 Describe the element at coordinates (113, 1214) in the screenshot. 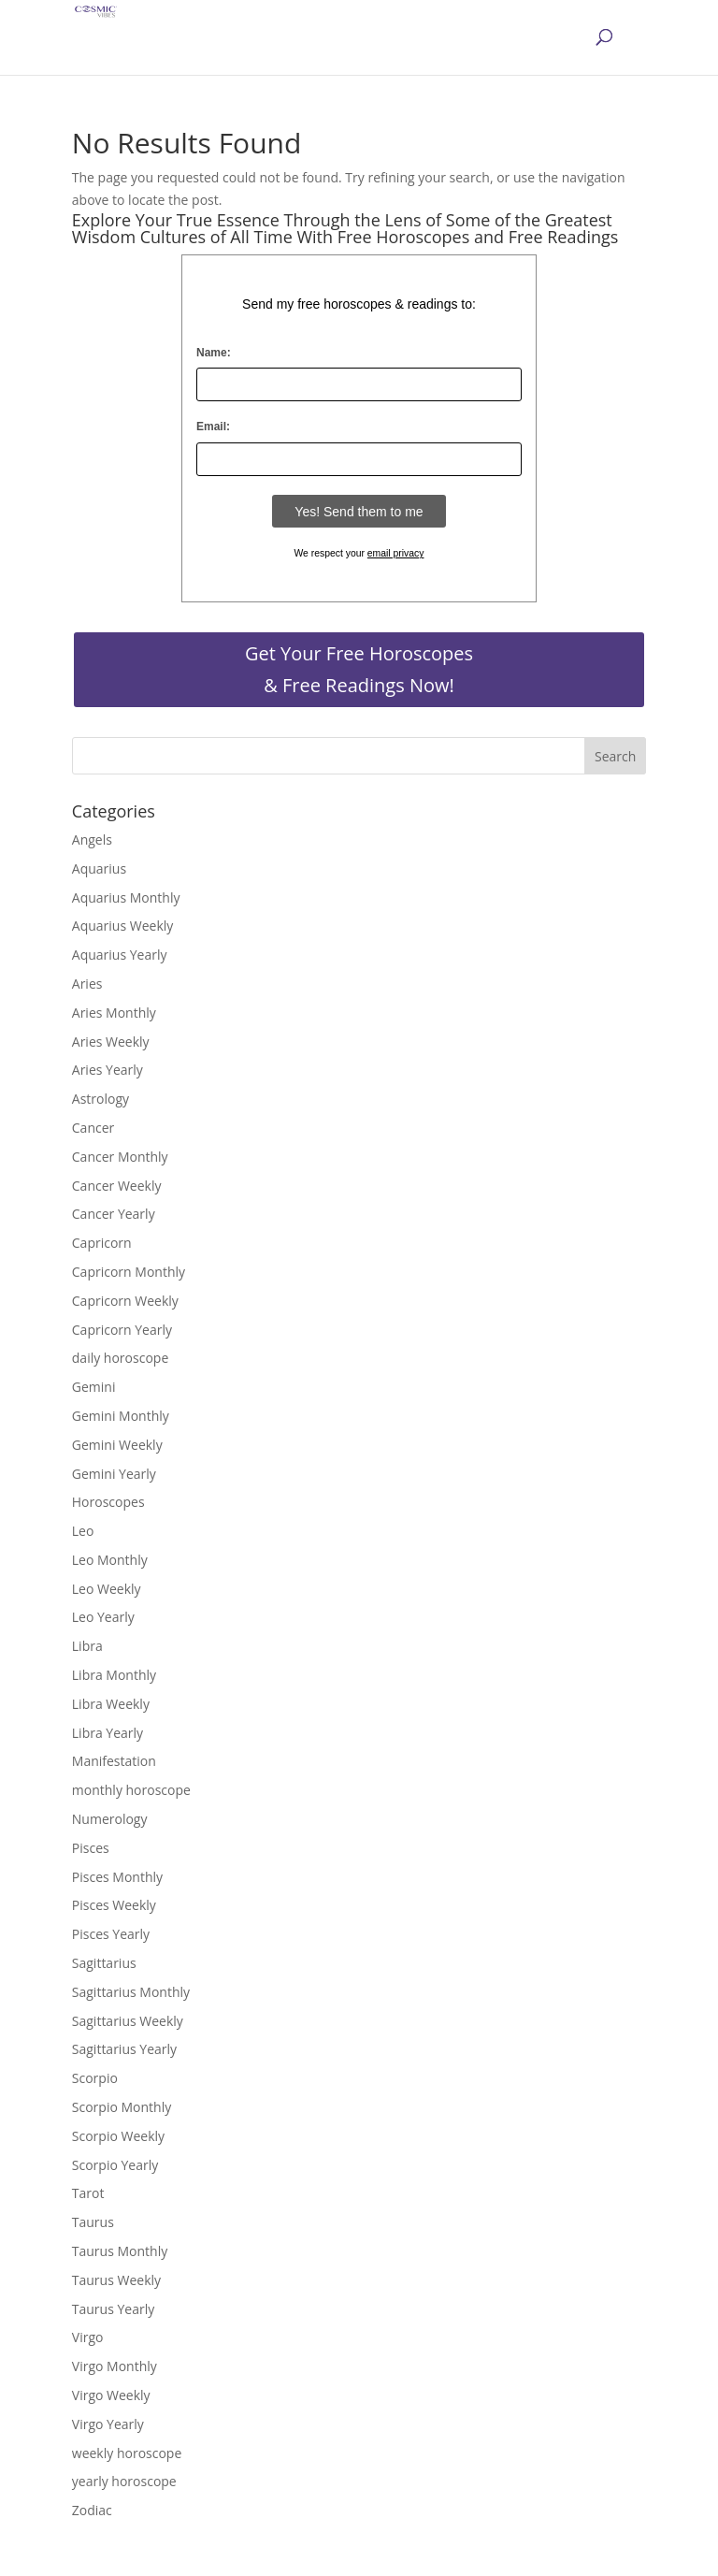

I see `Cancer Yearly` at that location.